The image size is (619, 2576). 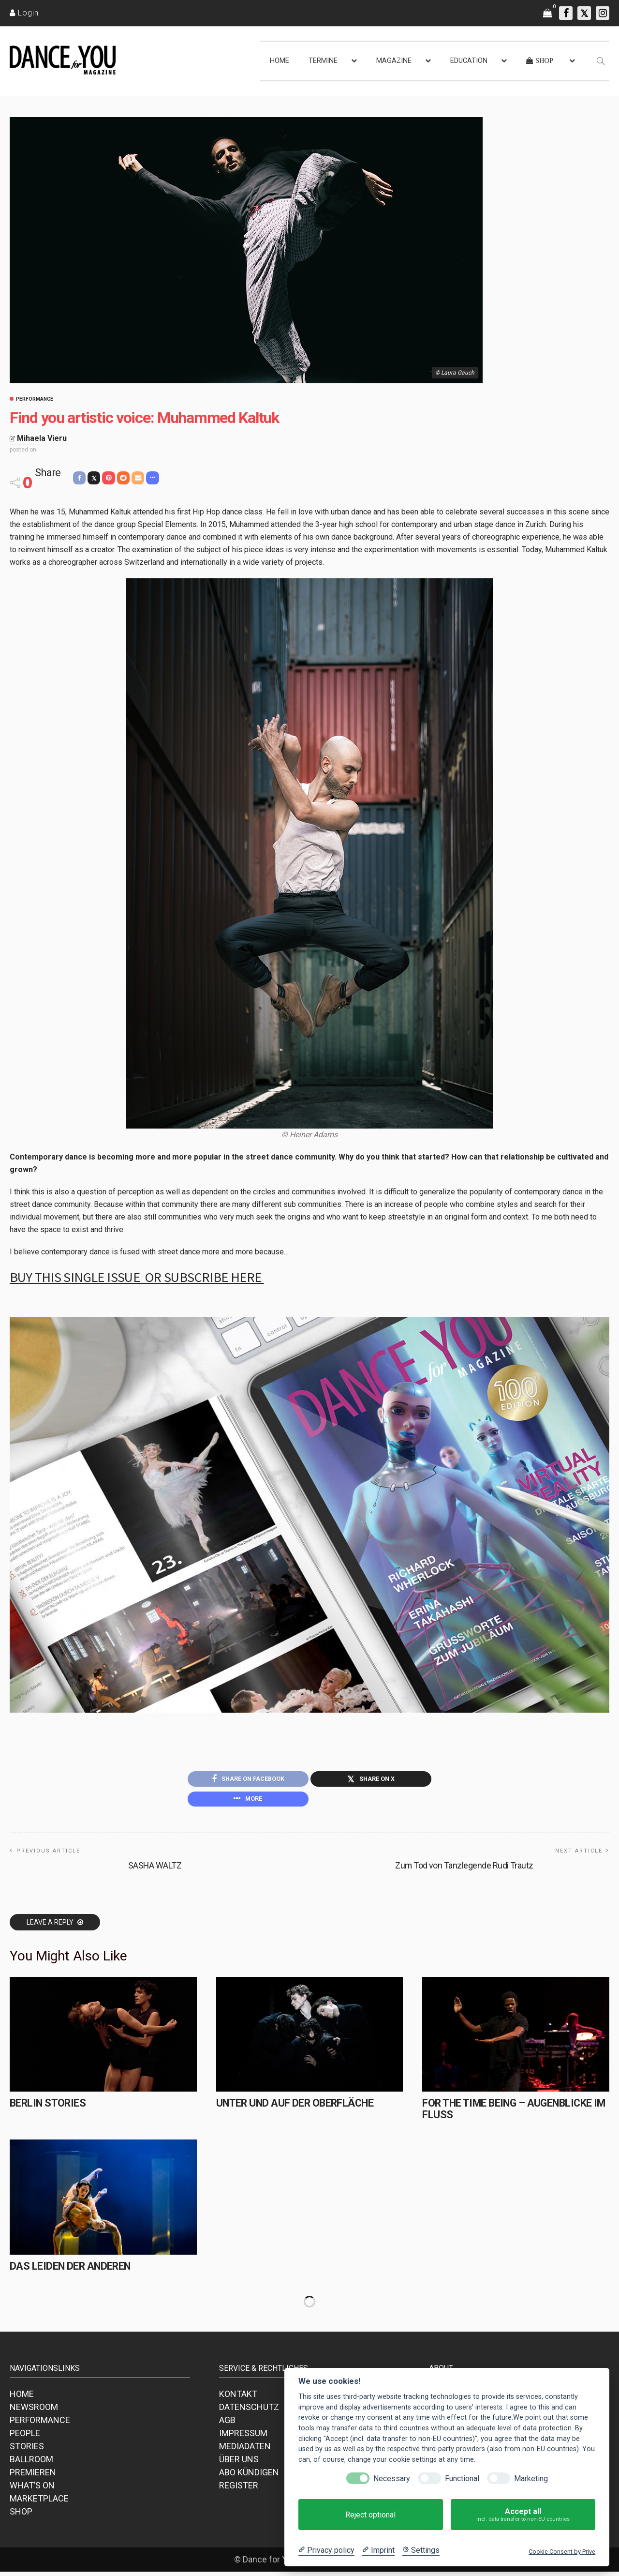 I want to click on Cookie Consent by Prive, so click(x=562, y=2551).